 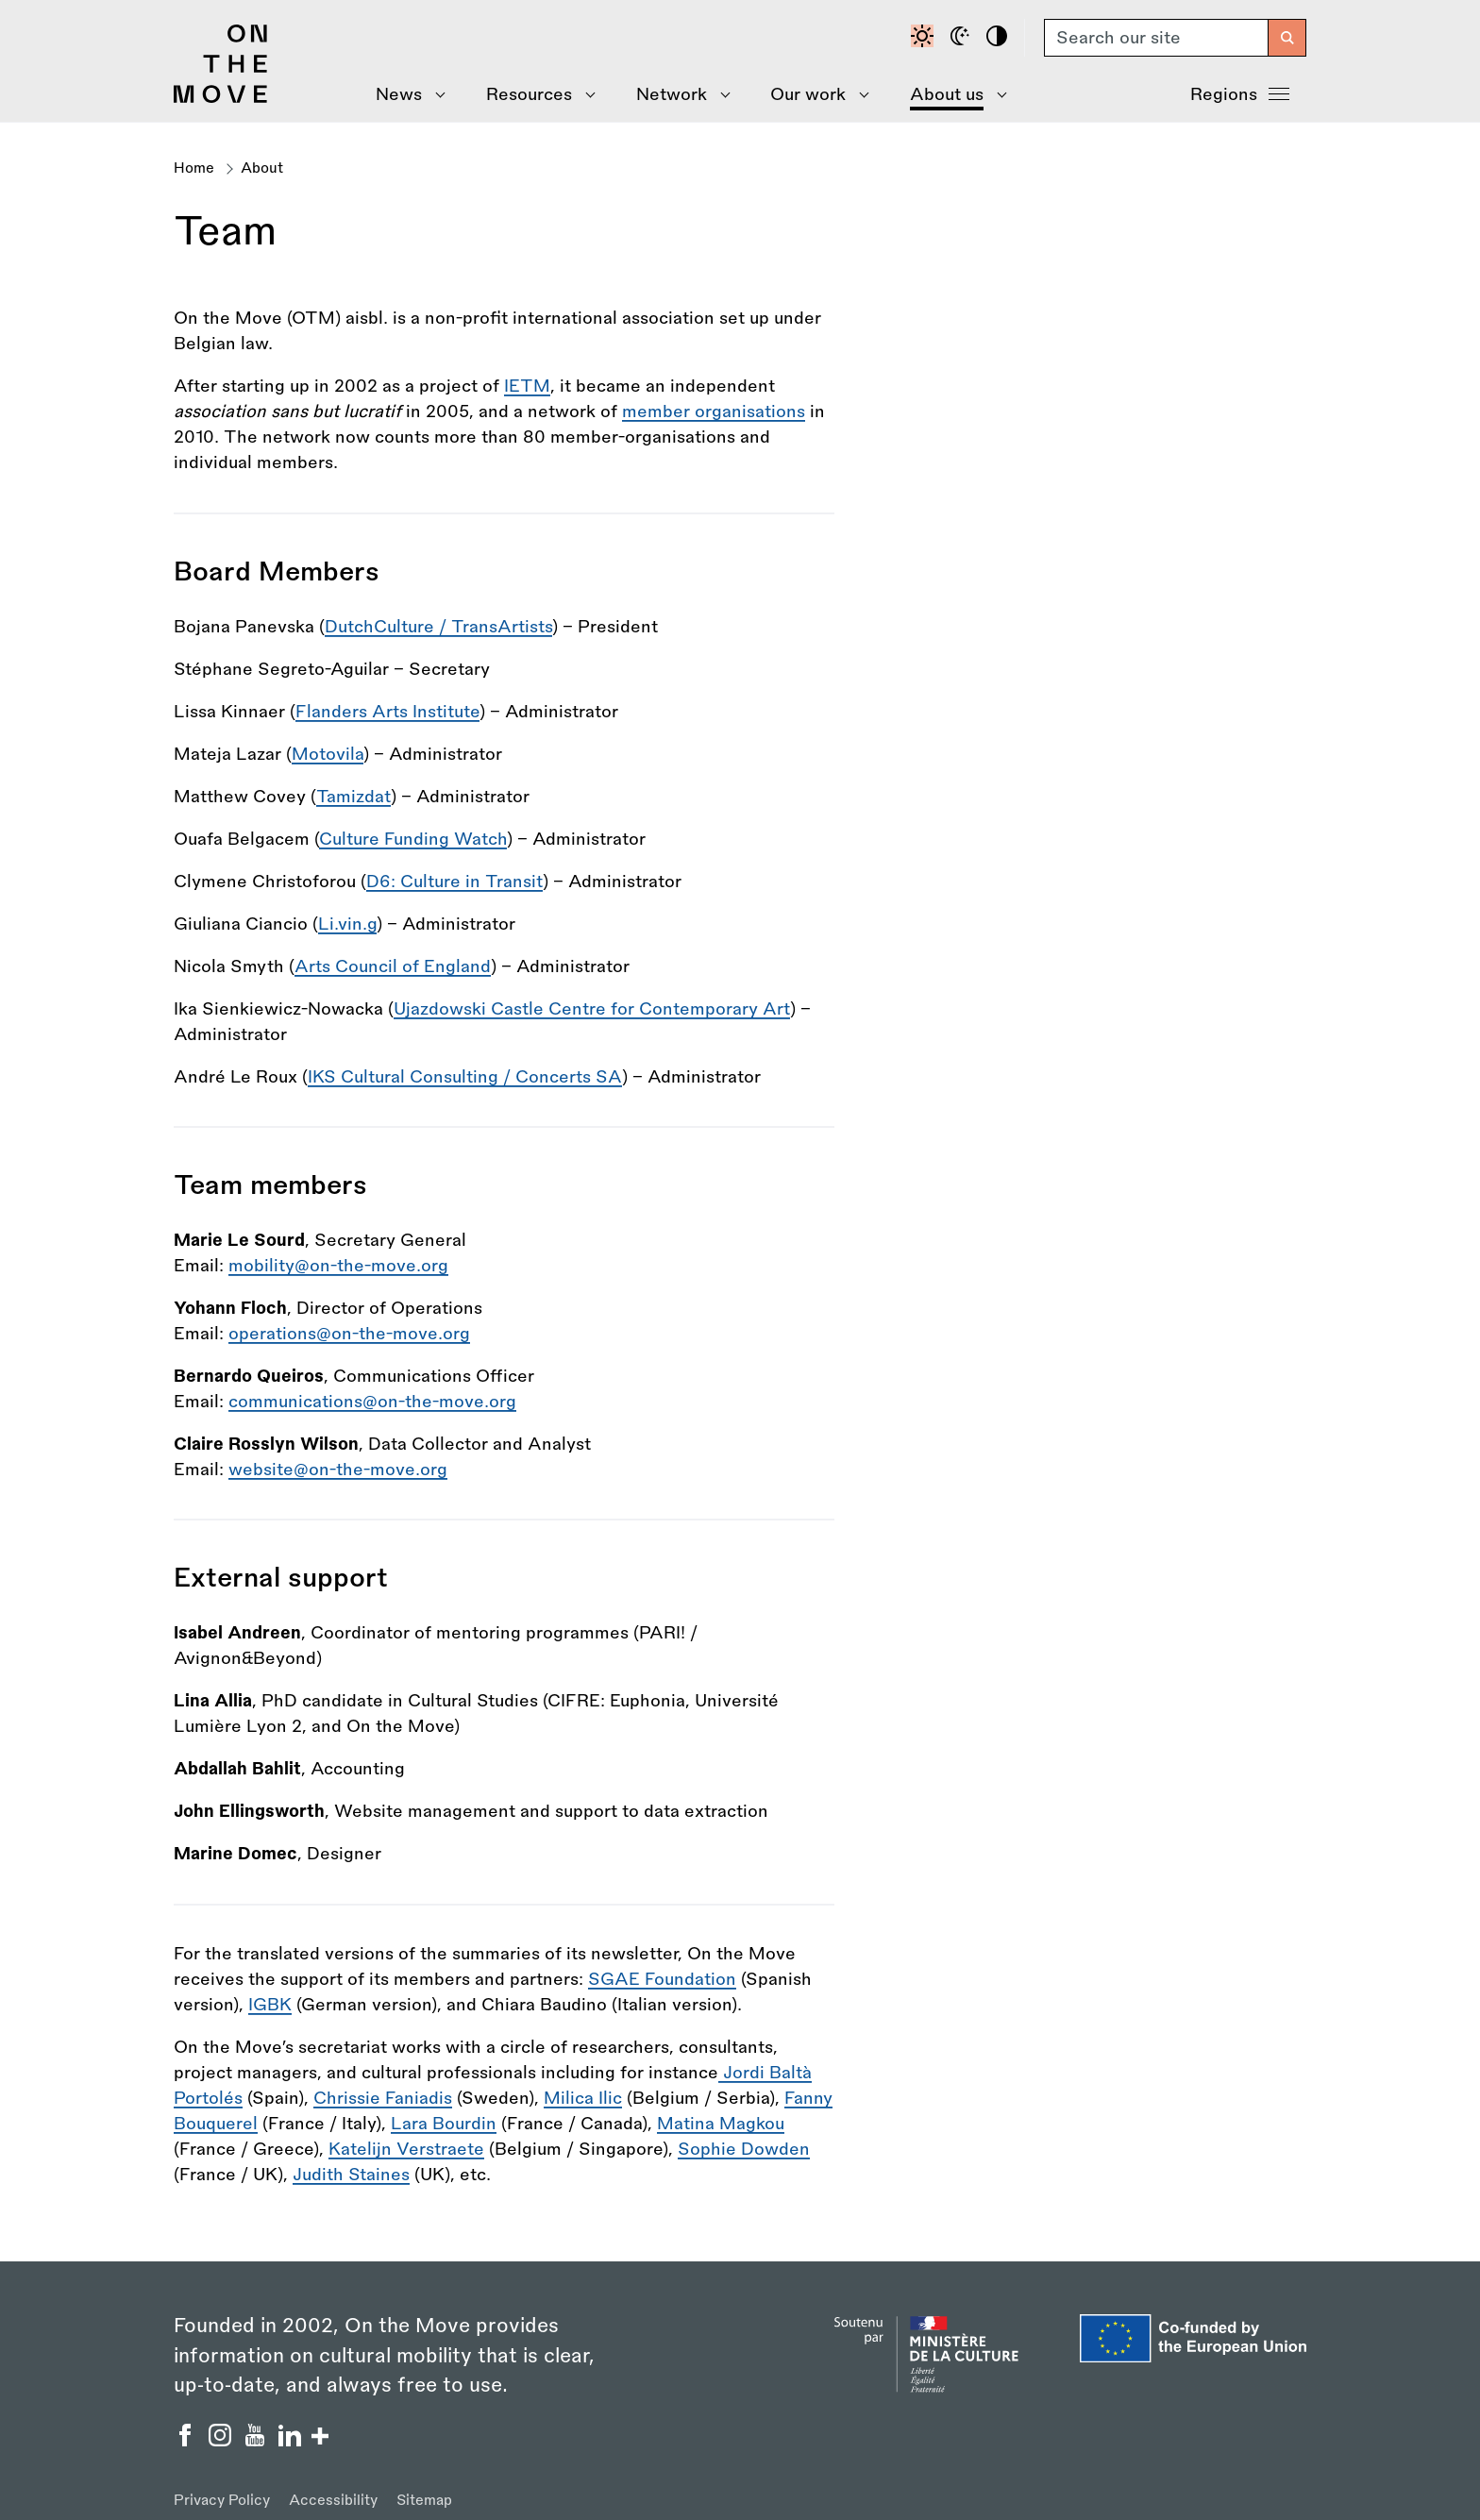 I want to click on Accessibility, so click(x=333, y=2501).